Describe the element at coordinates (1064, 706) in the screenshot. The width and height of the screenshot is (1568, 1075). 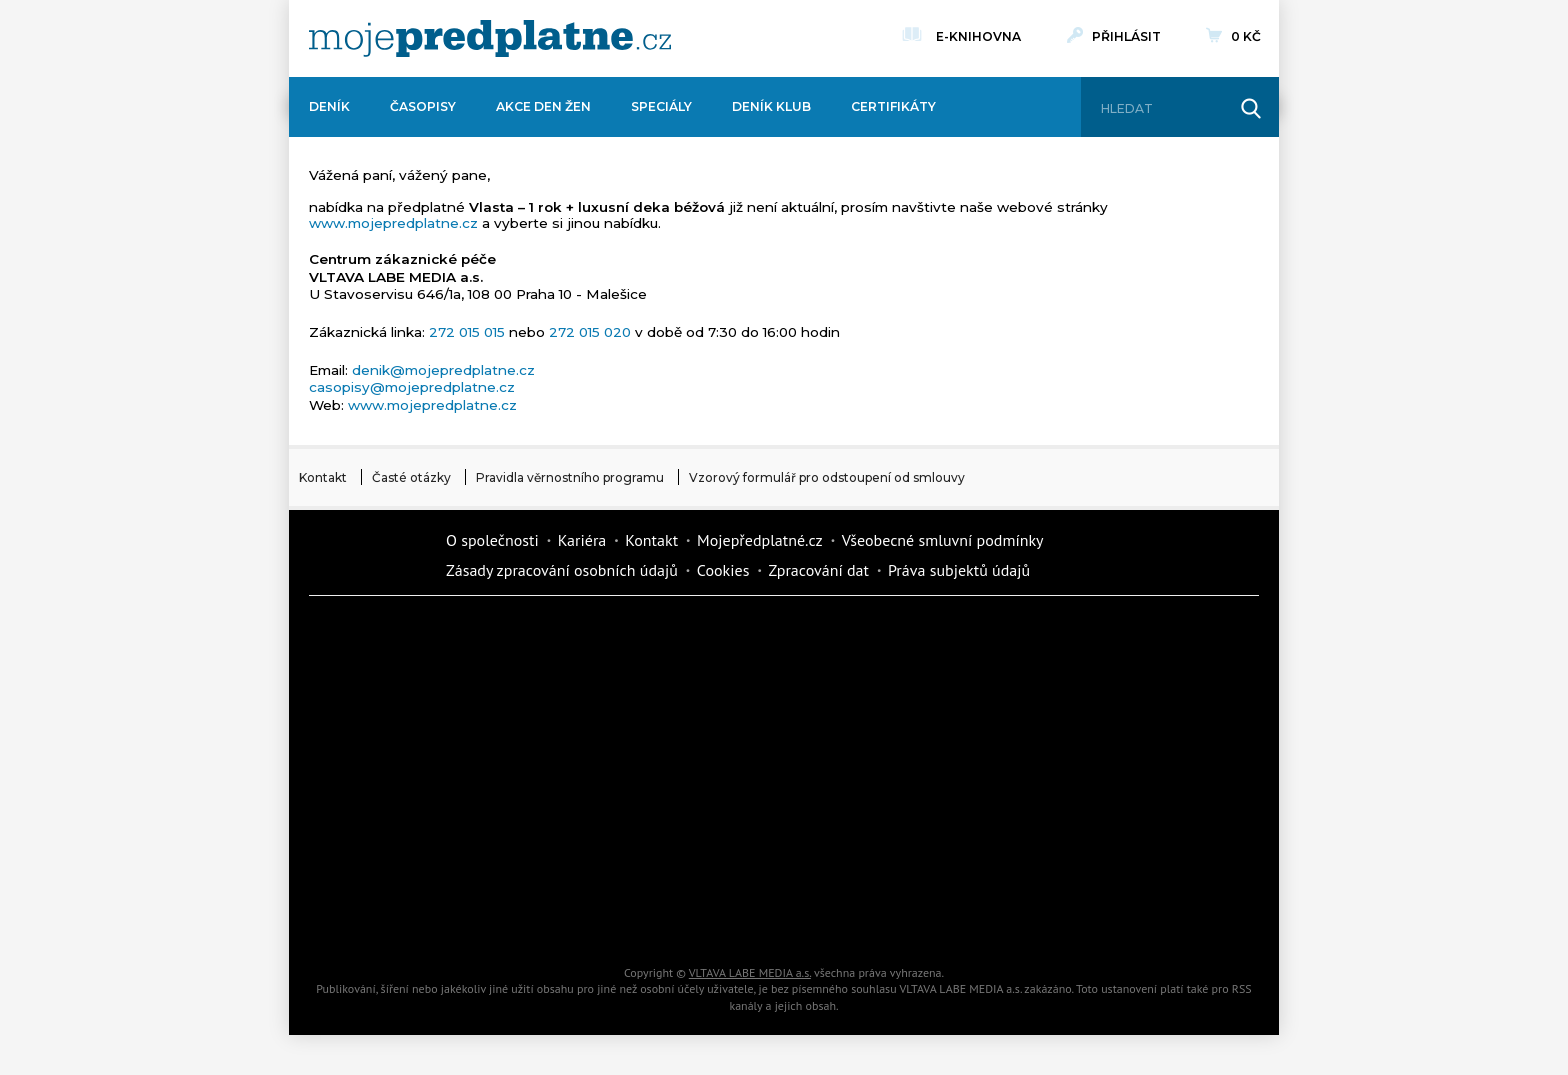
I see `Tipcars` at that location.